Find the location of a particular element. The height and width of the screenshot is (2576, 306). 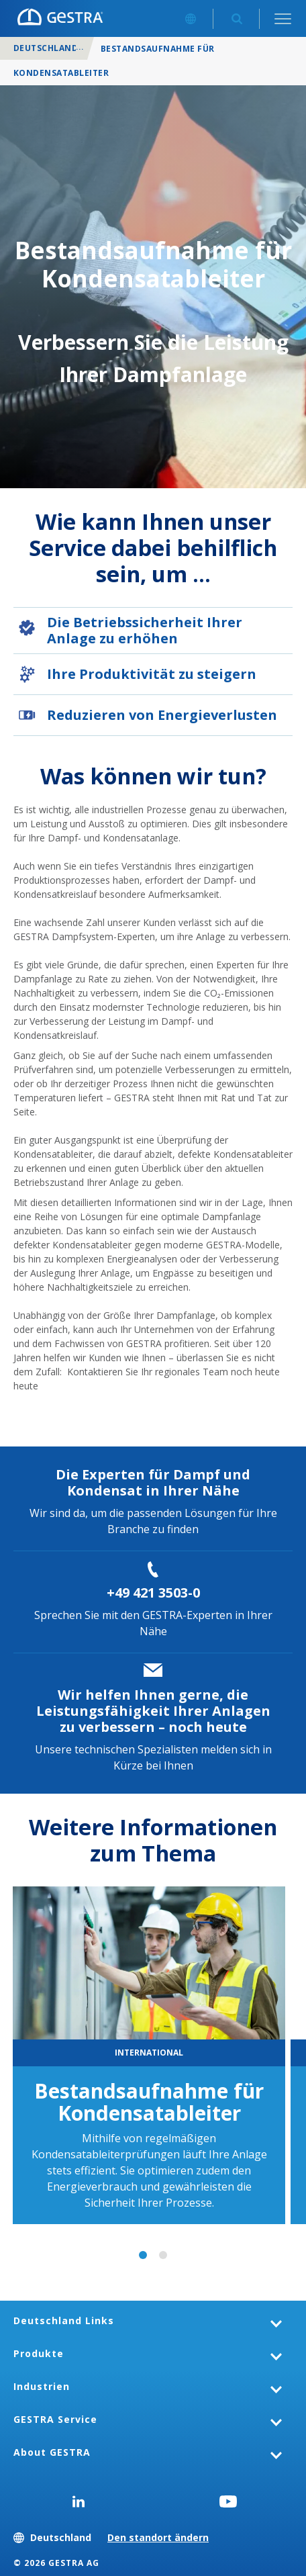

Deutschland is located at coordinates (45, 48).